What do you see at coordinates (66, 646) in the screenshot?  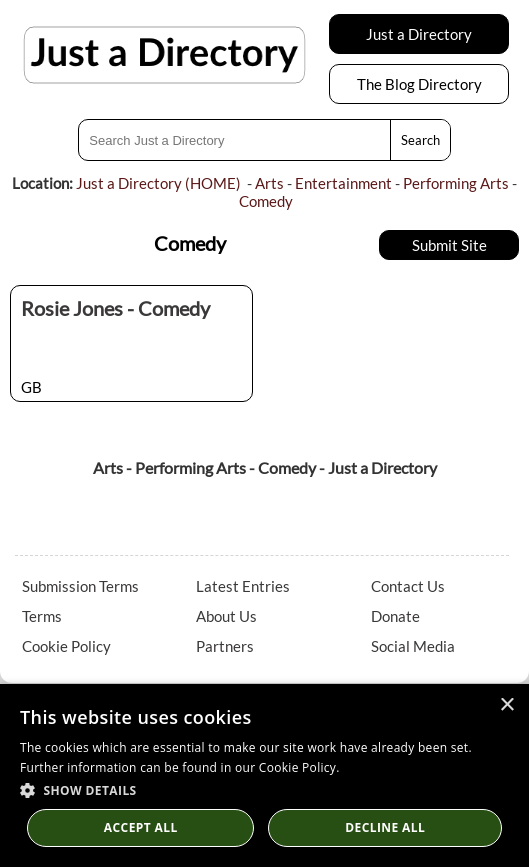 I see `Cookie Policy` at bounding box center [66, 646].